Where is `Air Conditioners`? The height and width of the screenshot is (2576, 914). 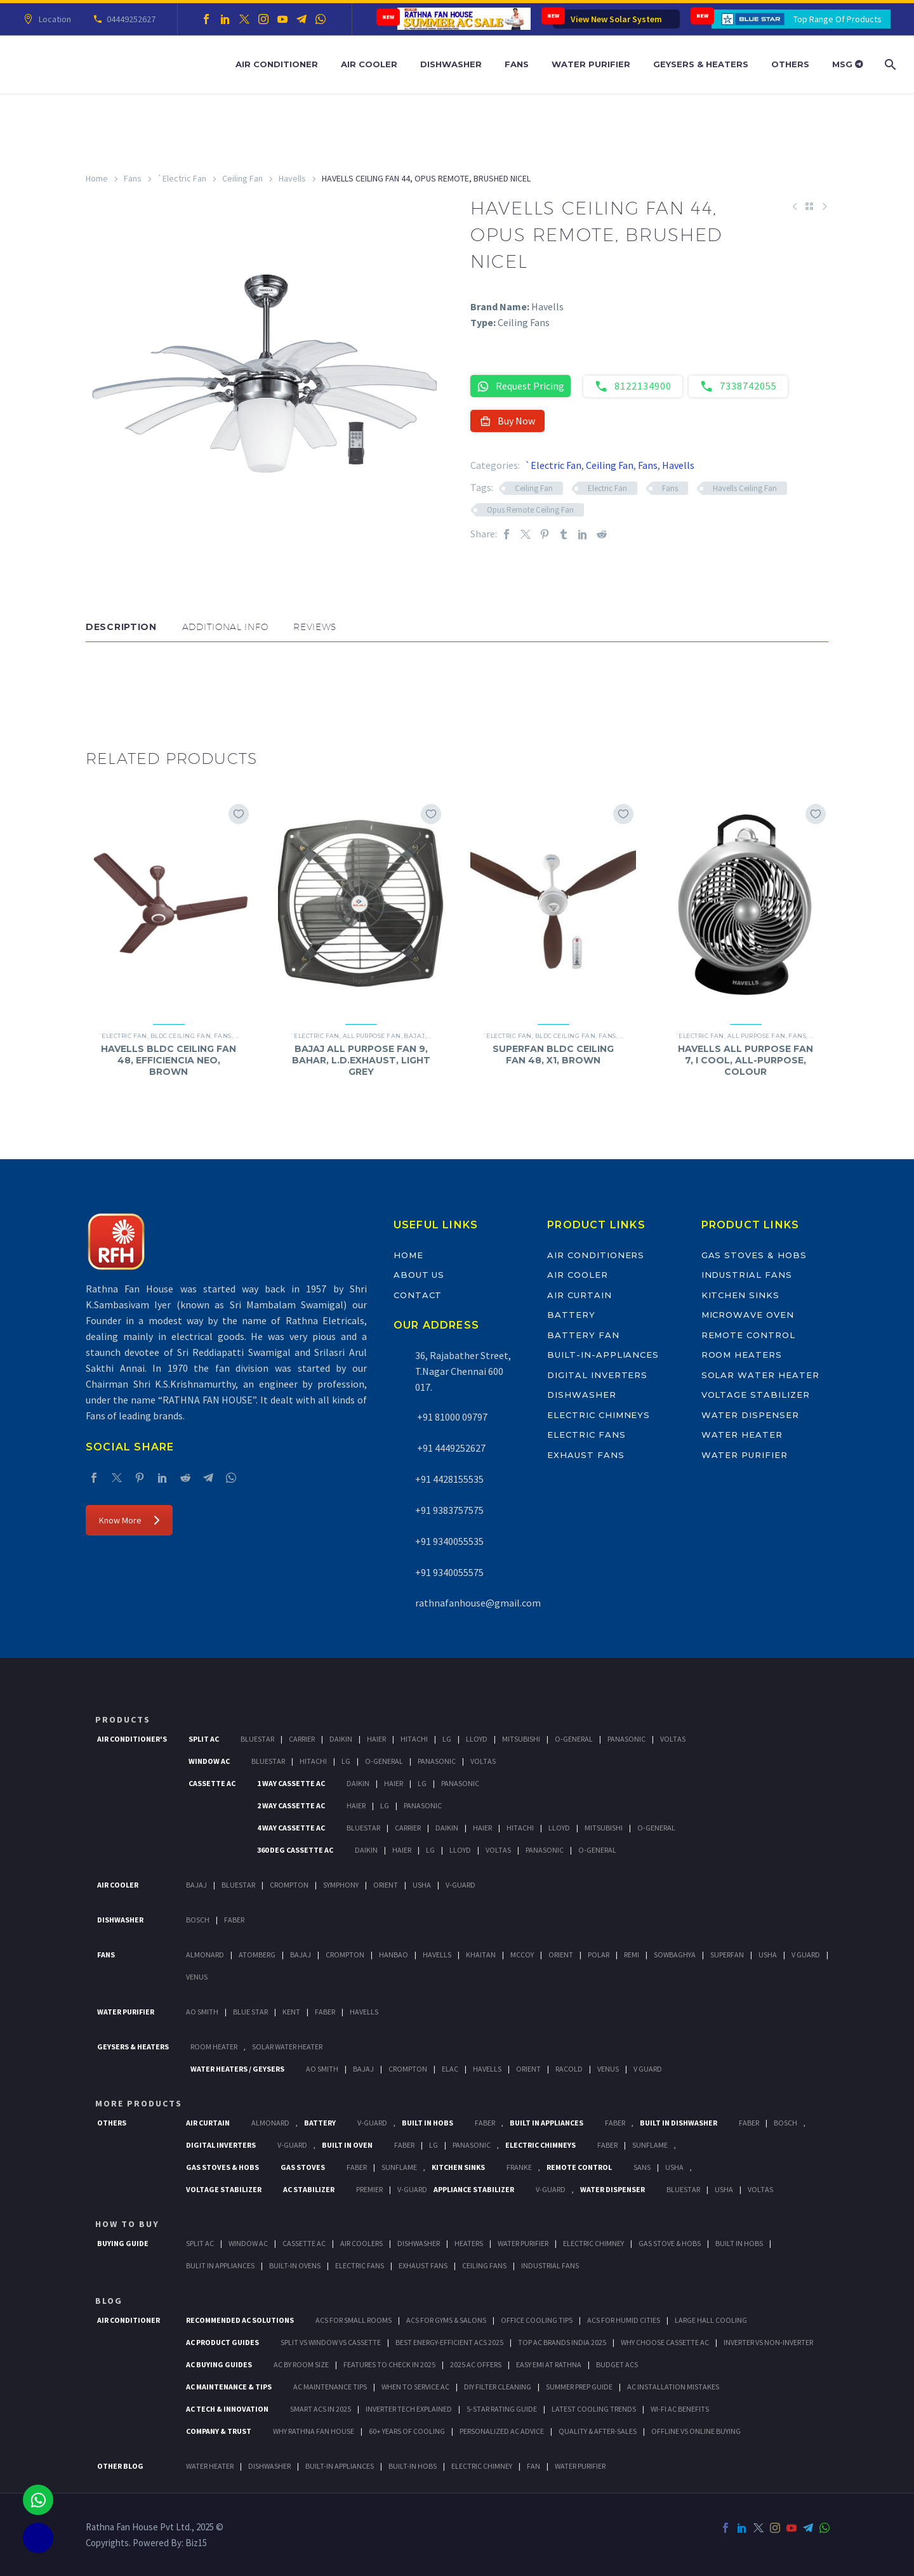
Air Conditioners is located at coordinates (595, 1255).